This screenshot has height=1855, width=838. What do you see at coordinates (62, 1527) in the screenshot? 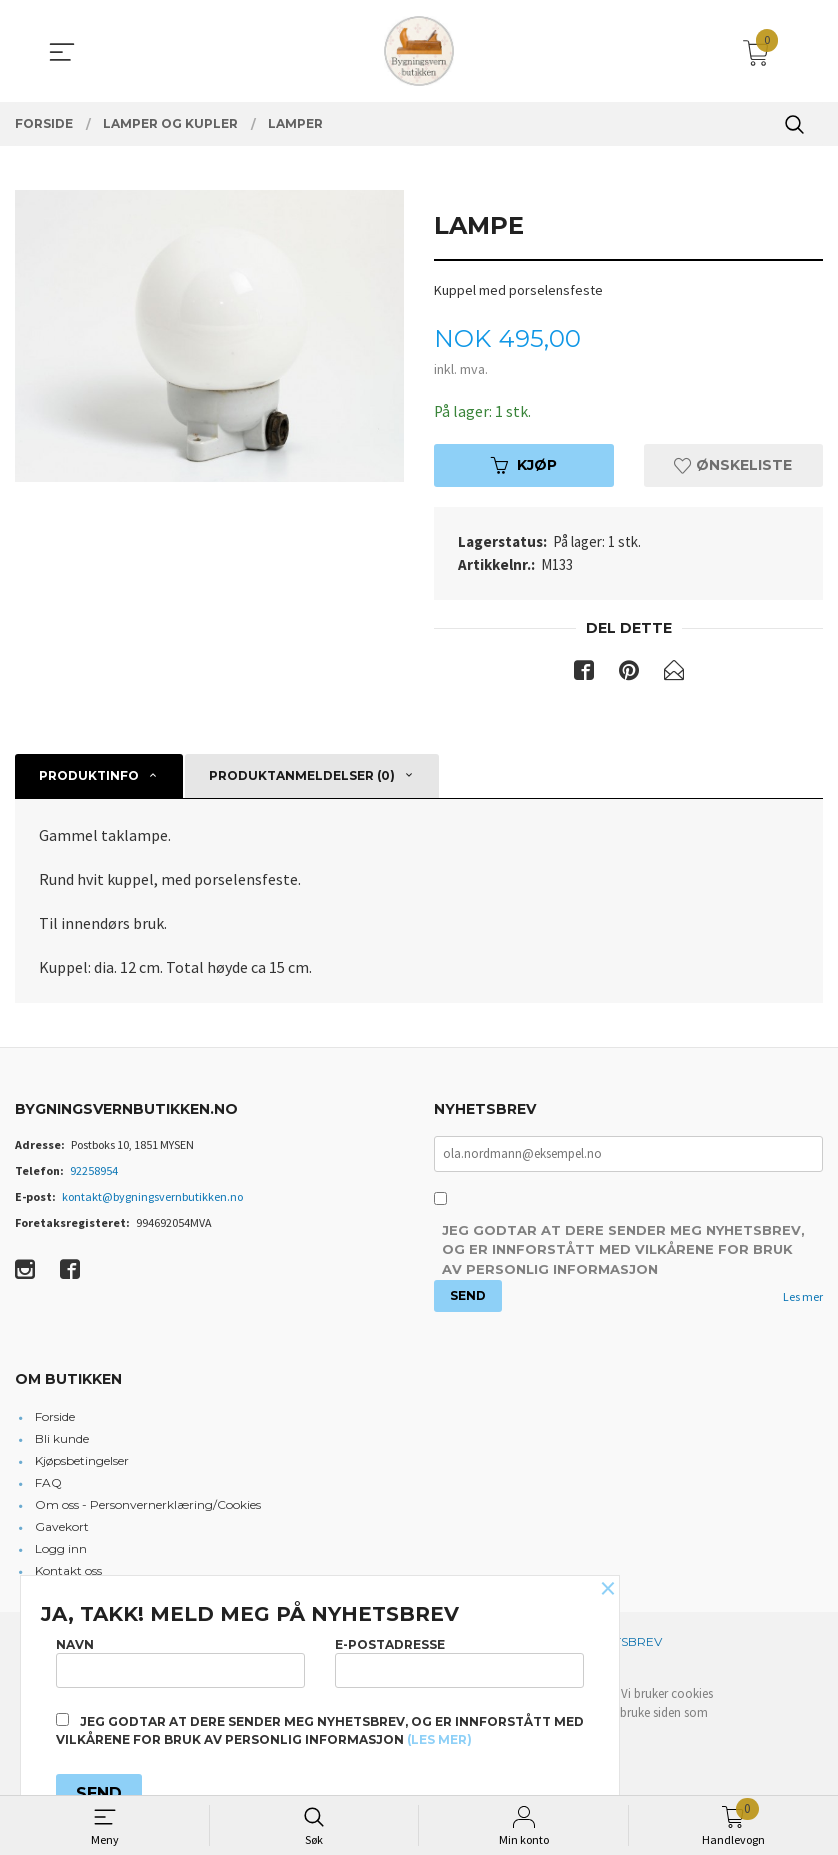
I see `Gavekort` at bounding box center [62, 1527].